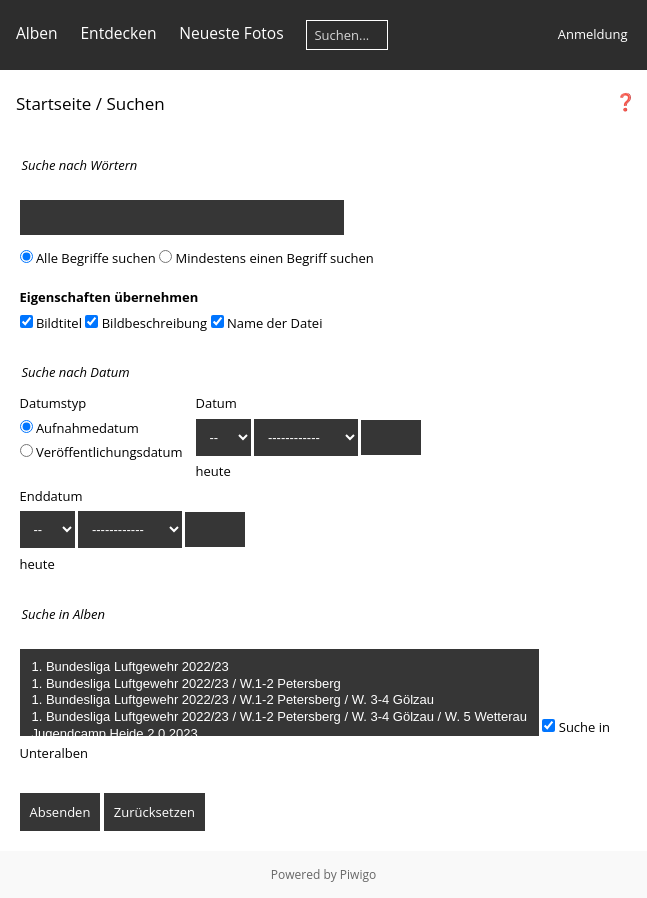 This screenshot has height=898, width=647. What do you see at coordinates (146, 323) in the screenshot?
I see `Bildbeschreibung` at bounding box center [146, 323].